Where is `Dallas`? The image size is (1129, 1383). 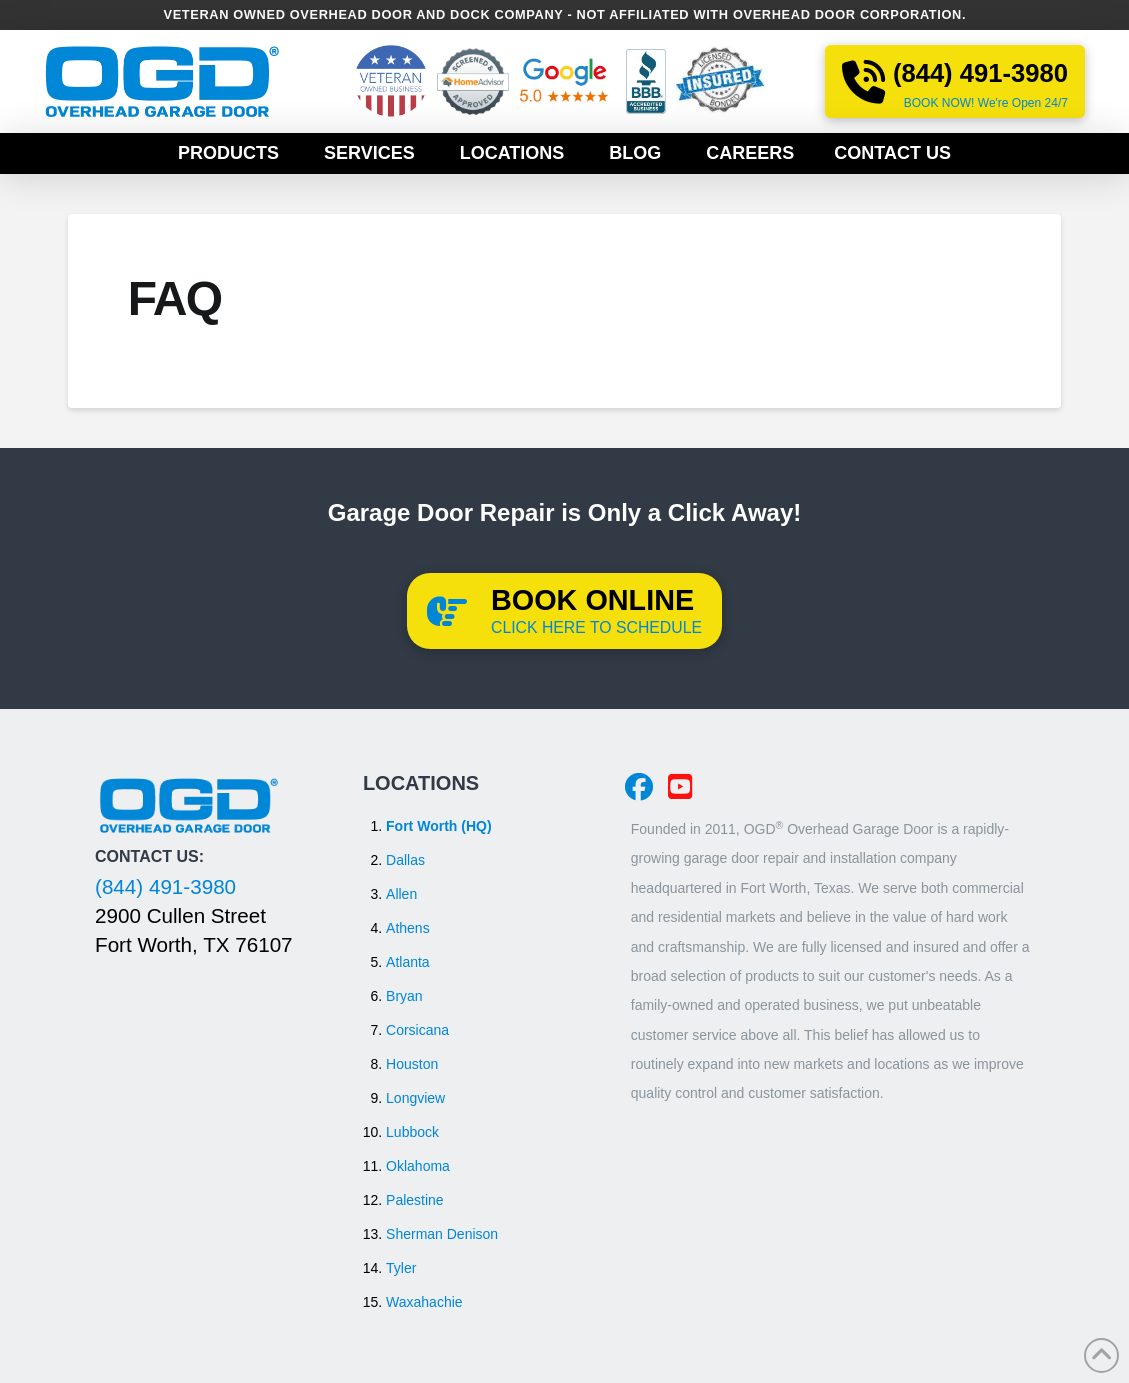
Dallas is located at coordinates (405, 860).